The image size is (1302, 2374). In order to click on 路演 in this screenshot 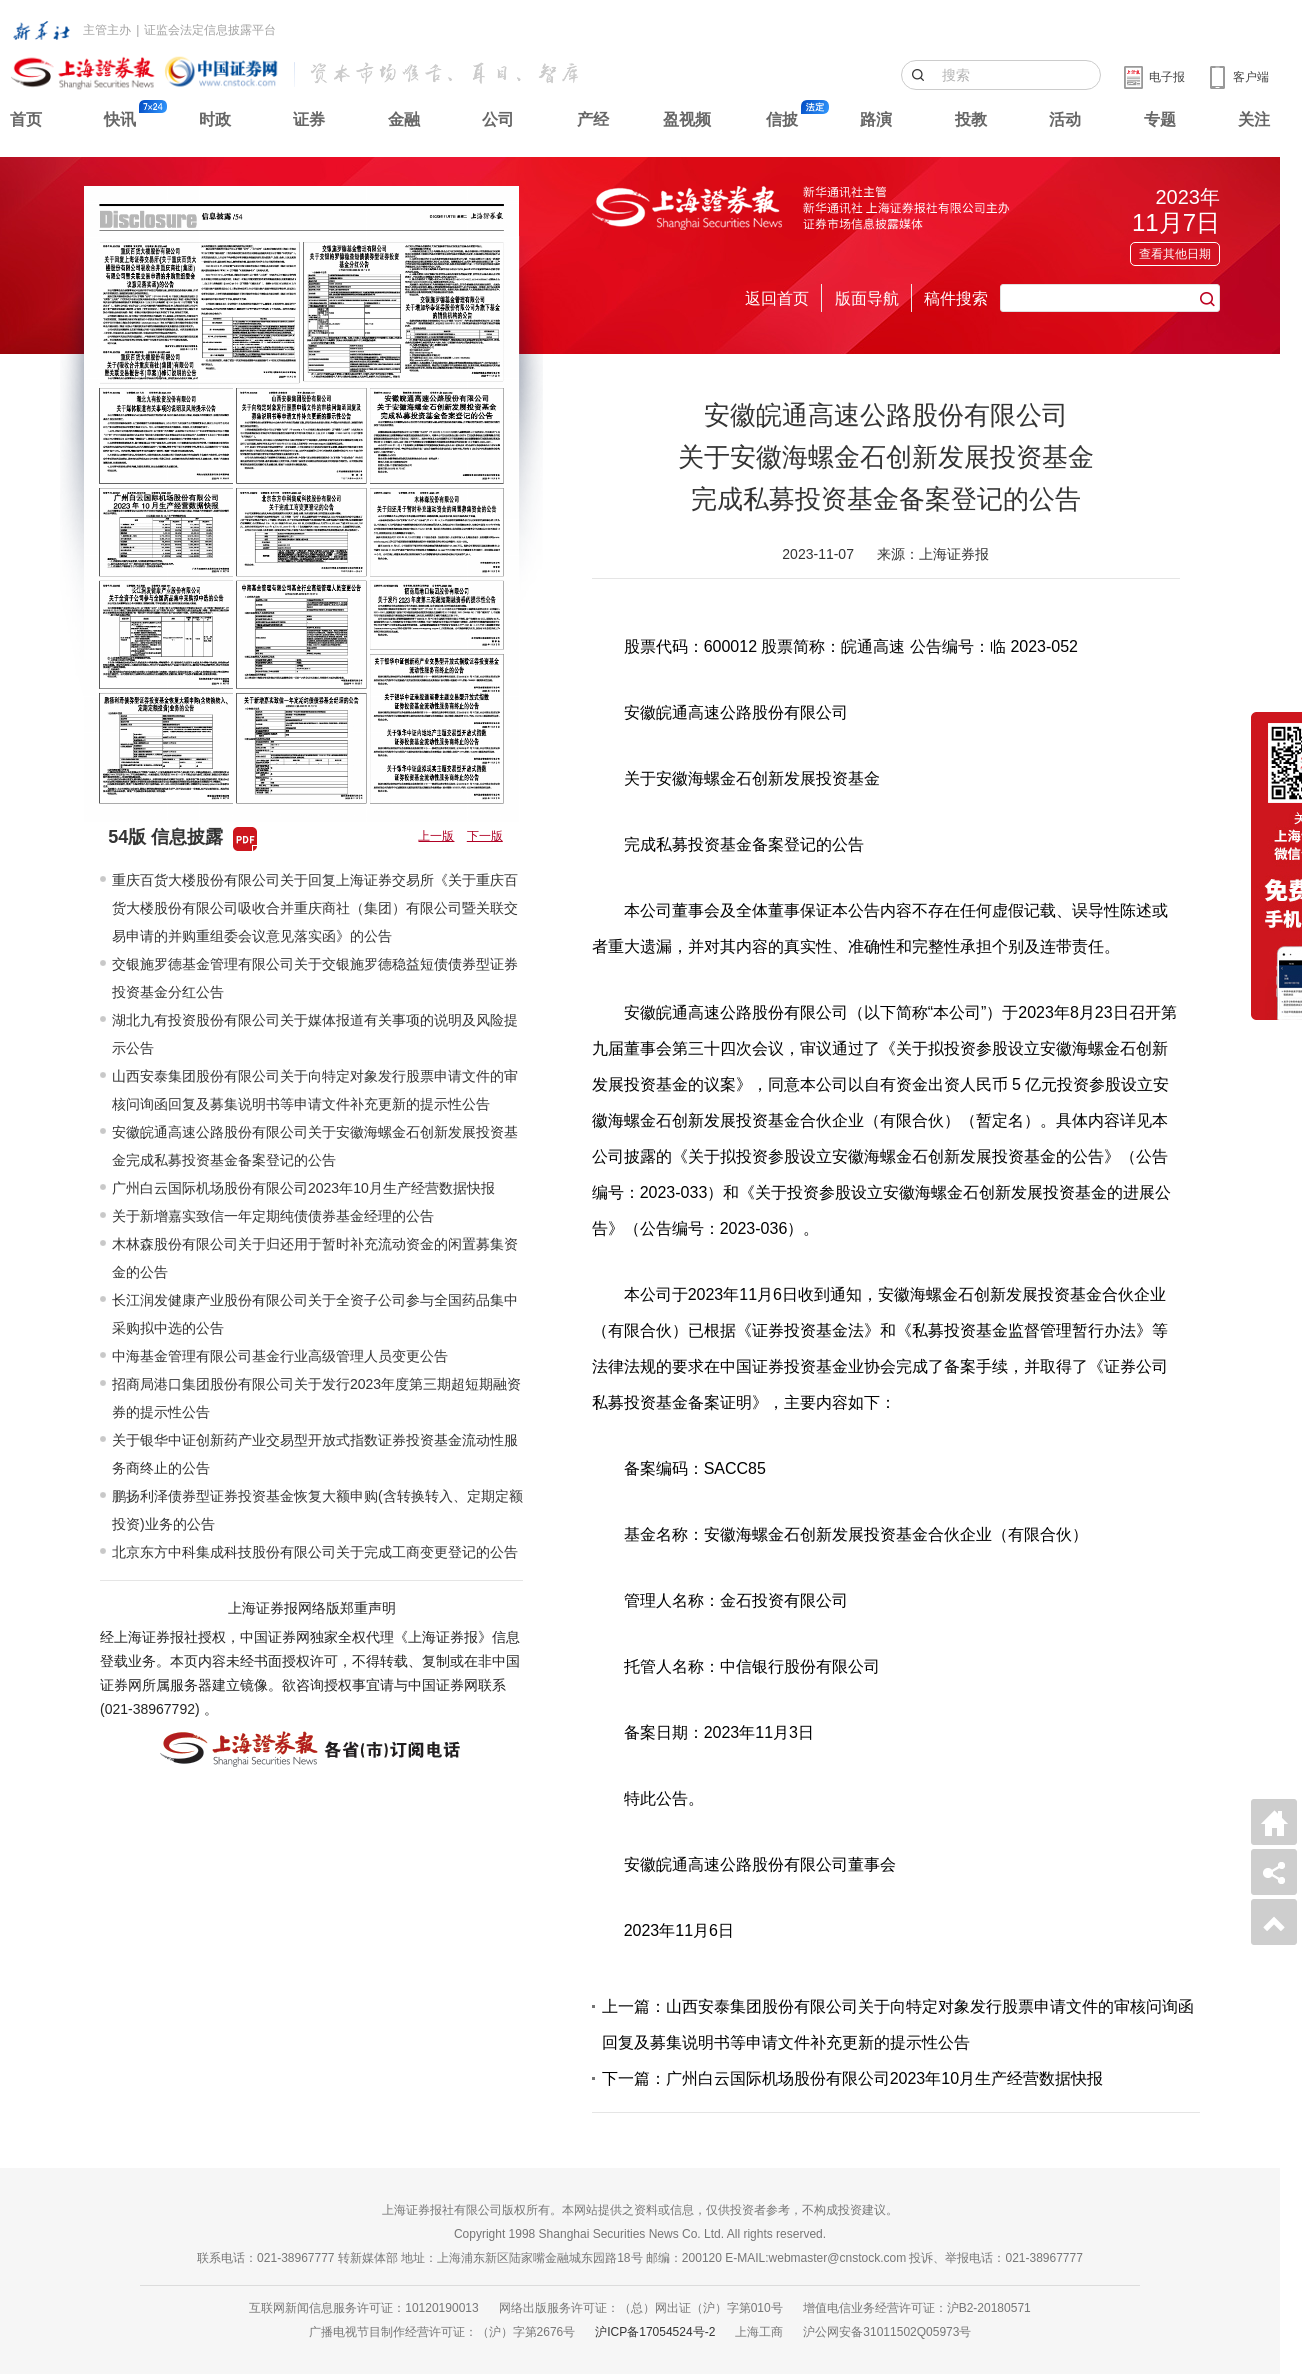, I will do `click(876, 119)`.